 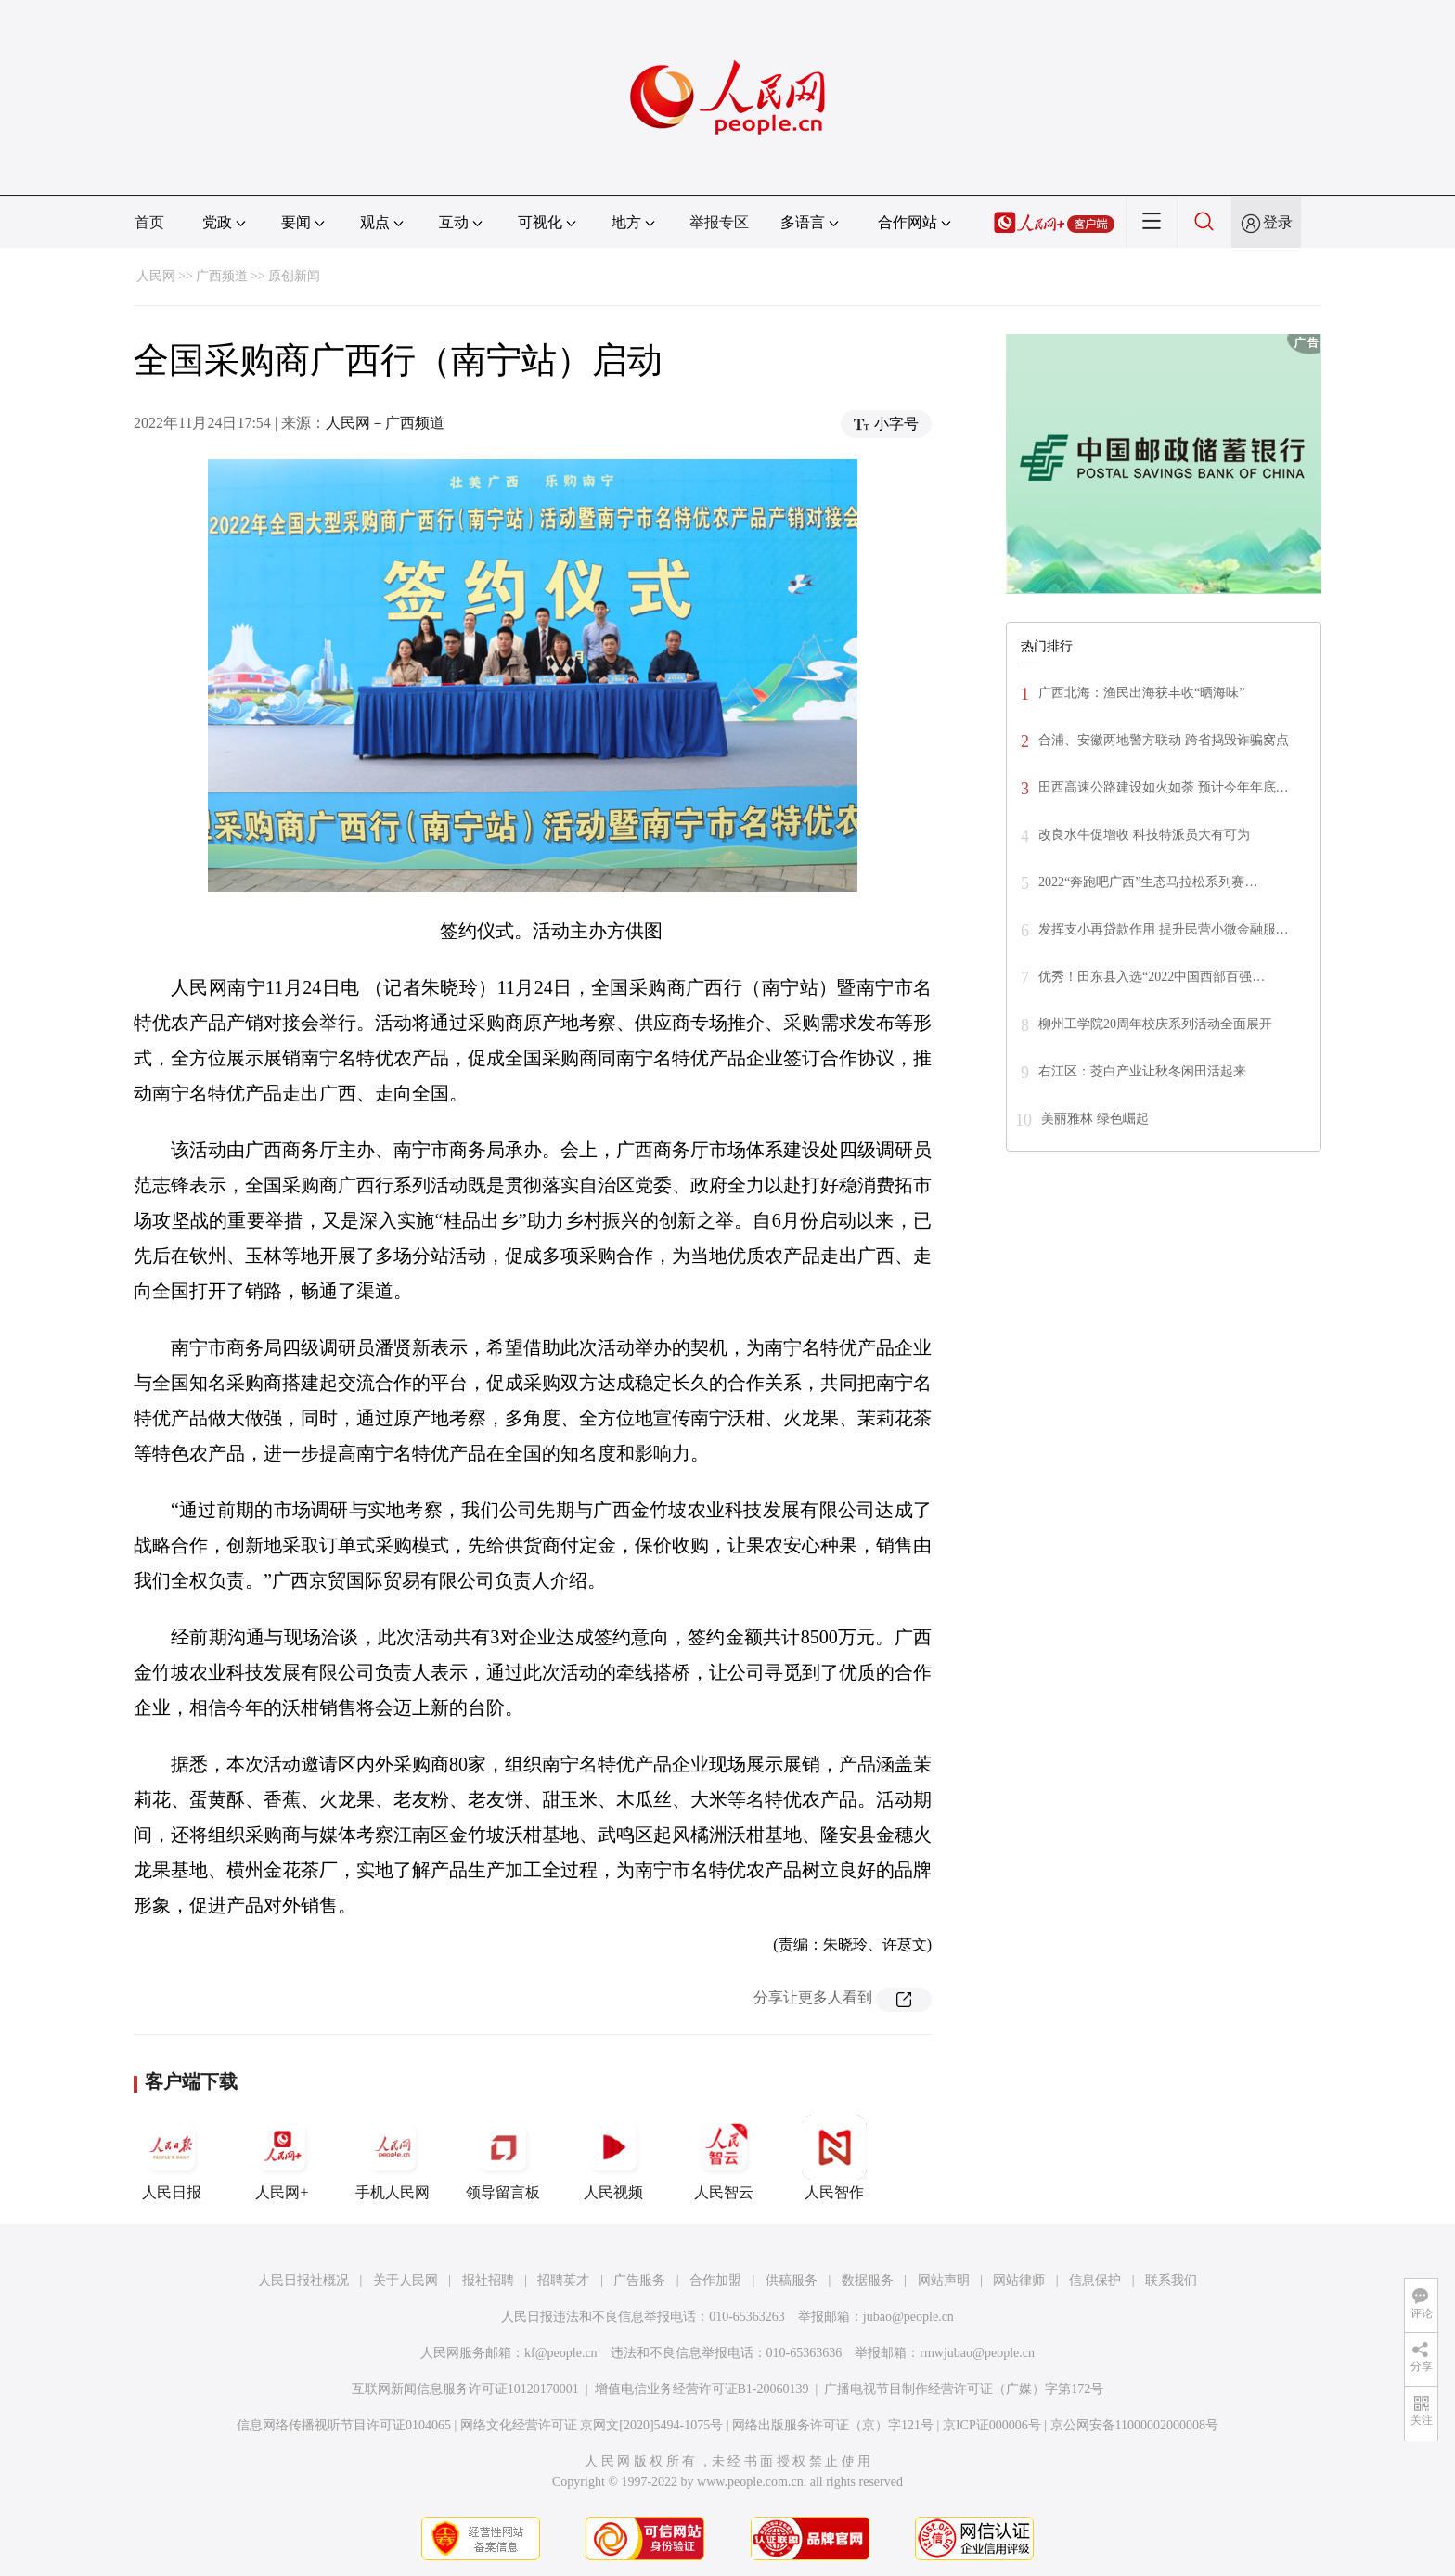 What do you see at coordinates (992, 2425) in the screenshot?
I see `京ICP证000006号` at bounding box center [992, 2425].